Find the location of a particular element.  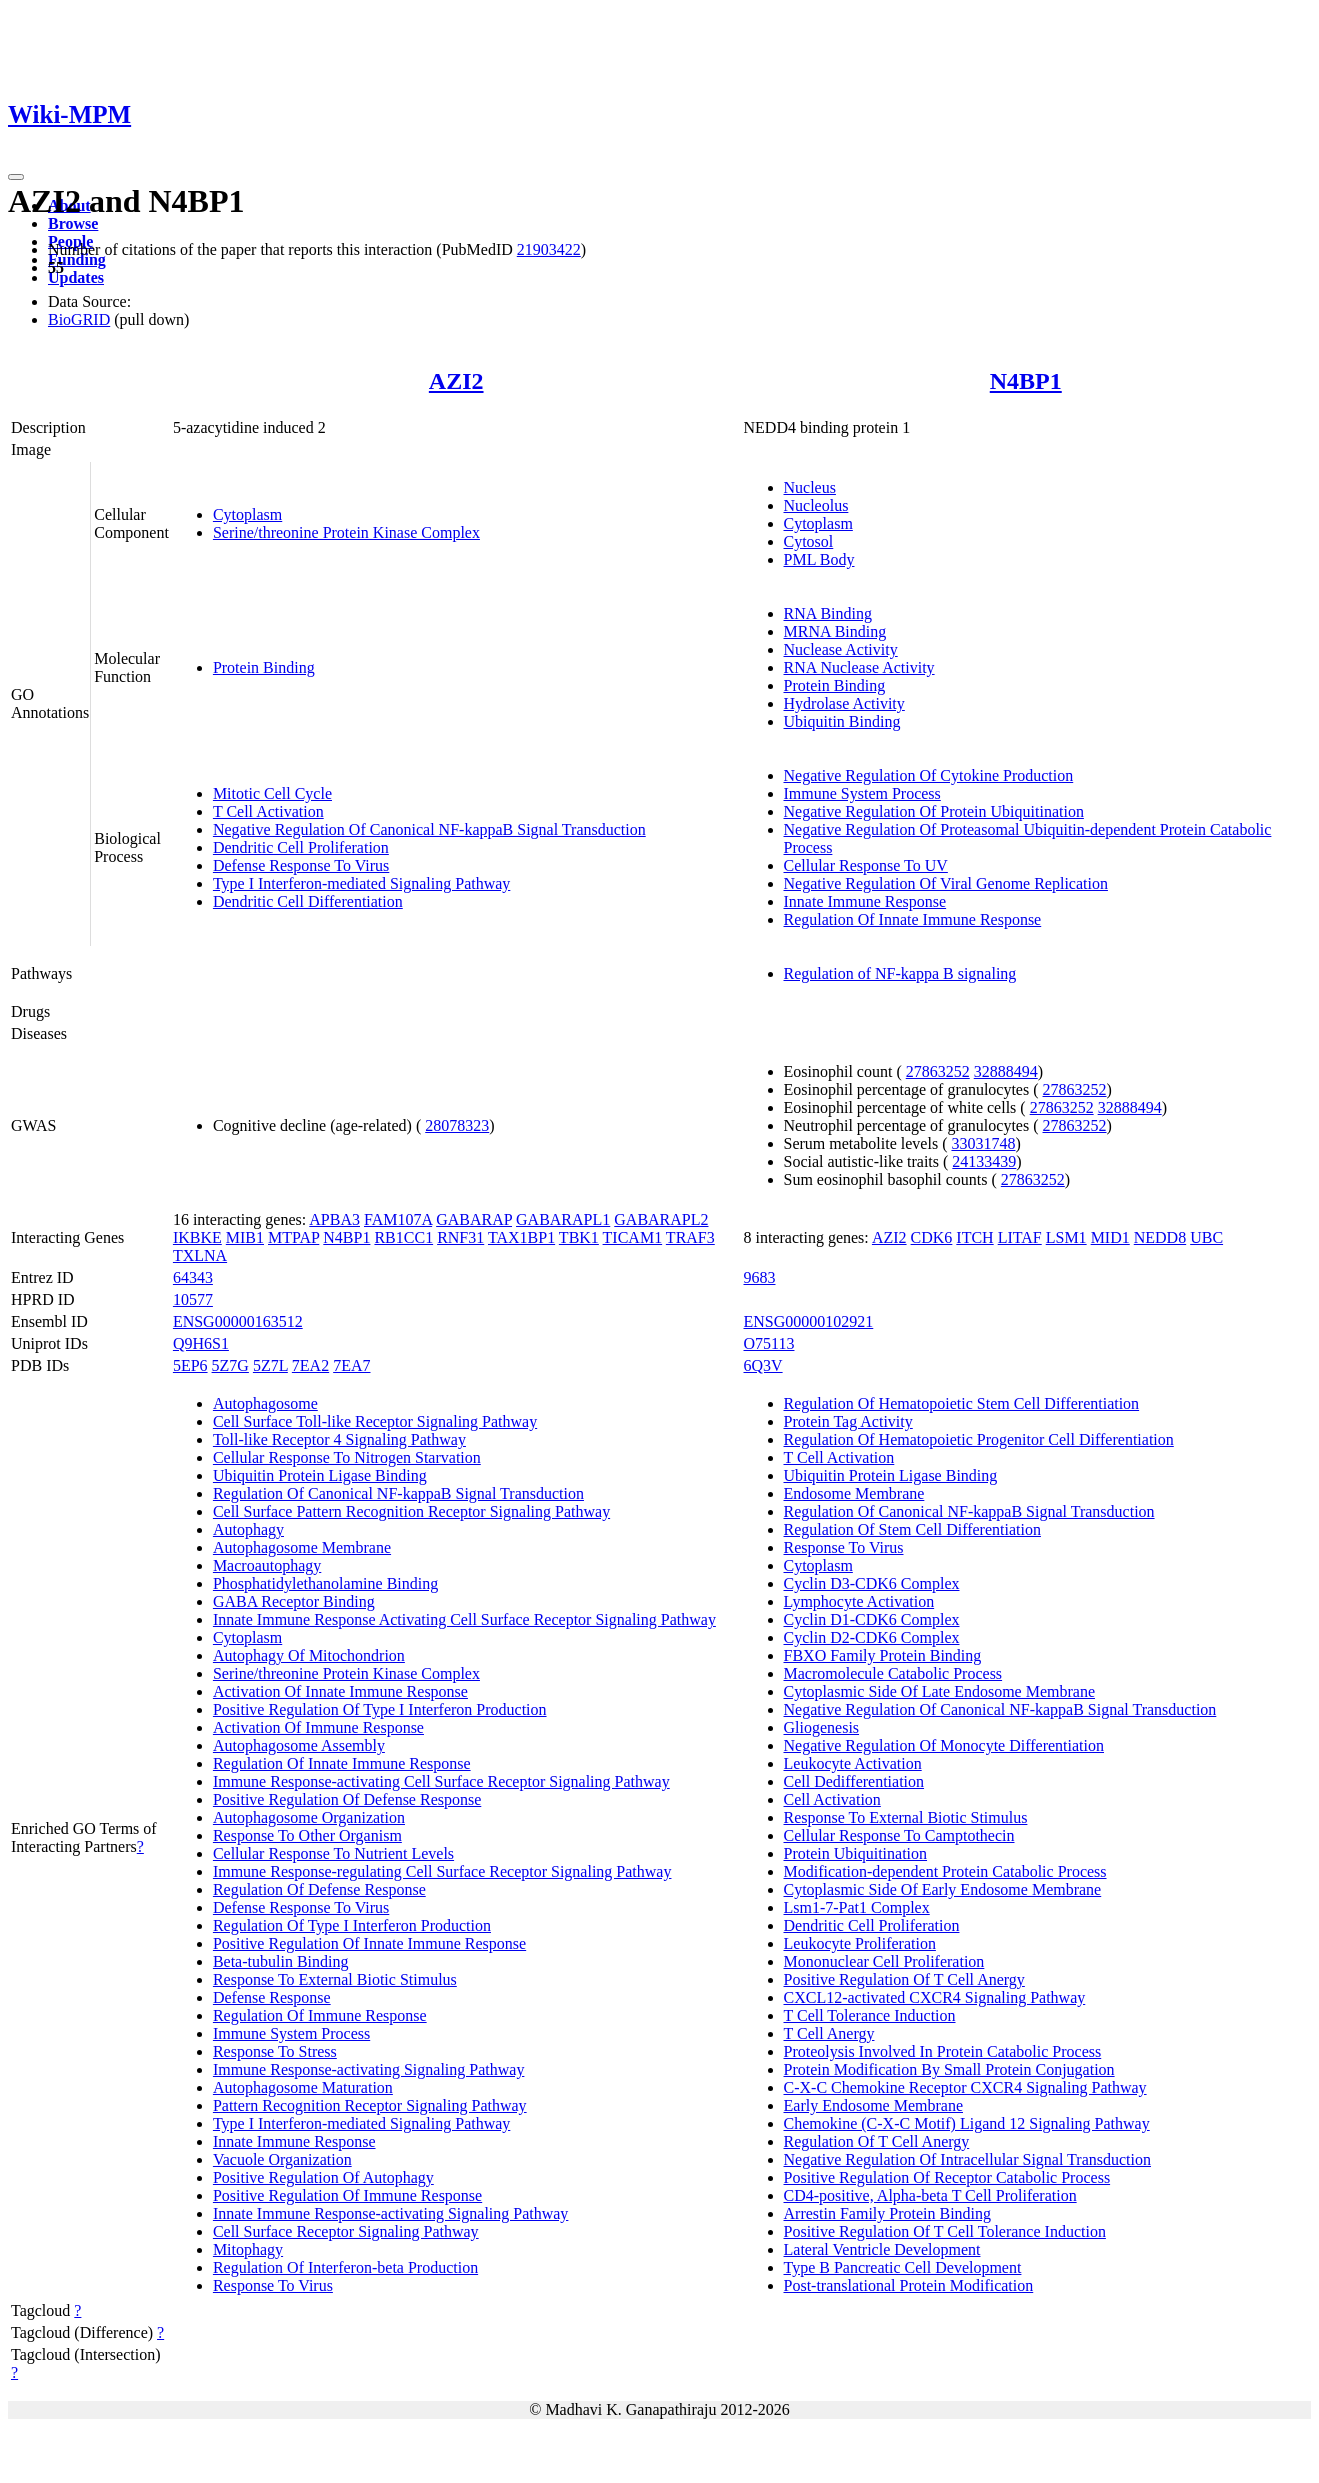

Lsm1-7-Pat1 Complex is located at coordinates (857, 1907).